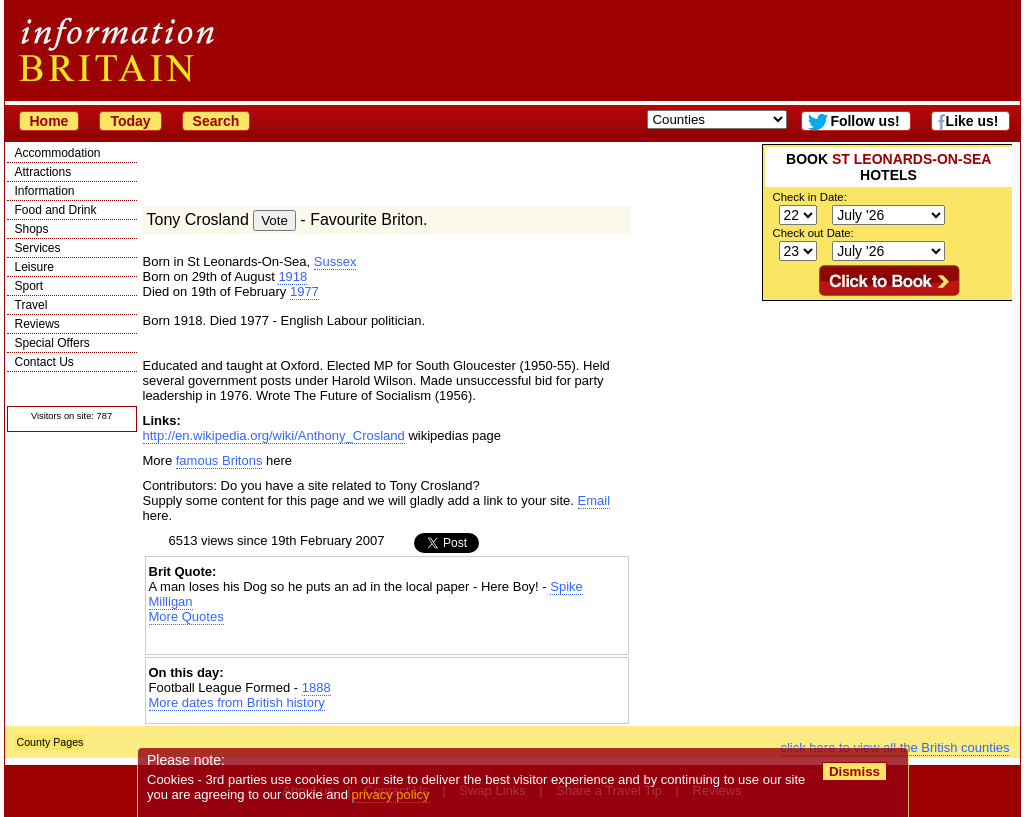  Describe the element at coordinates (45, 191) in the screenshot. I see `Information` at that location.